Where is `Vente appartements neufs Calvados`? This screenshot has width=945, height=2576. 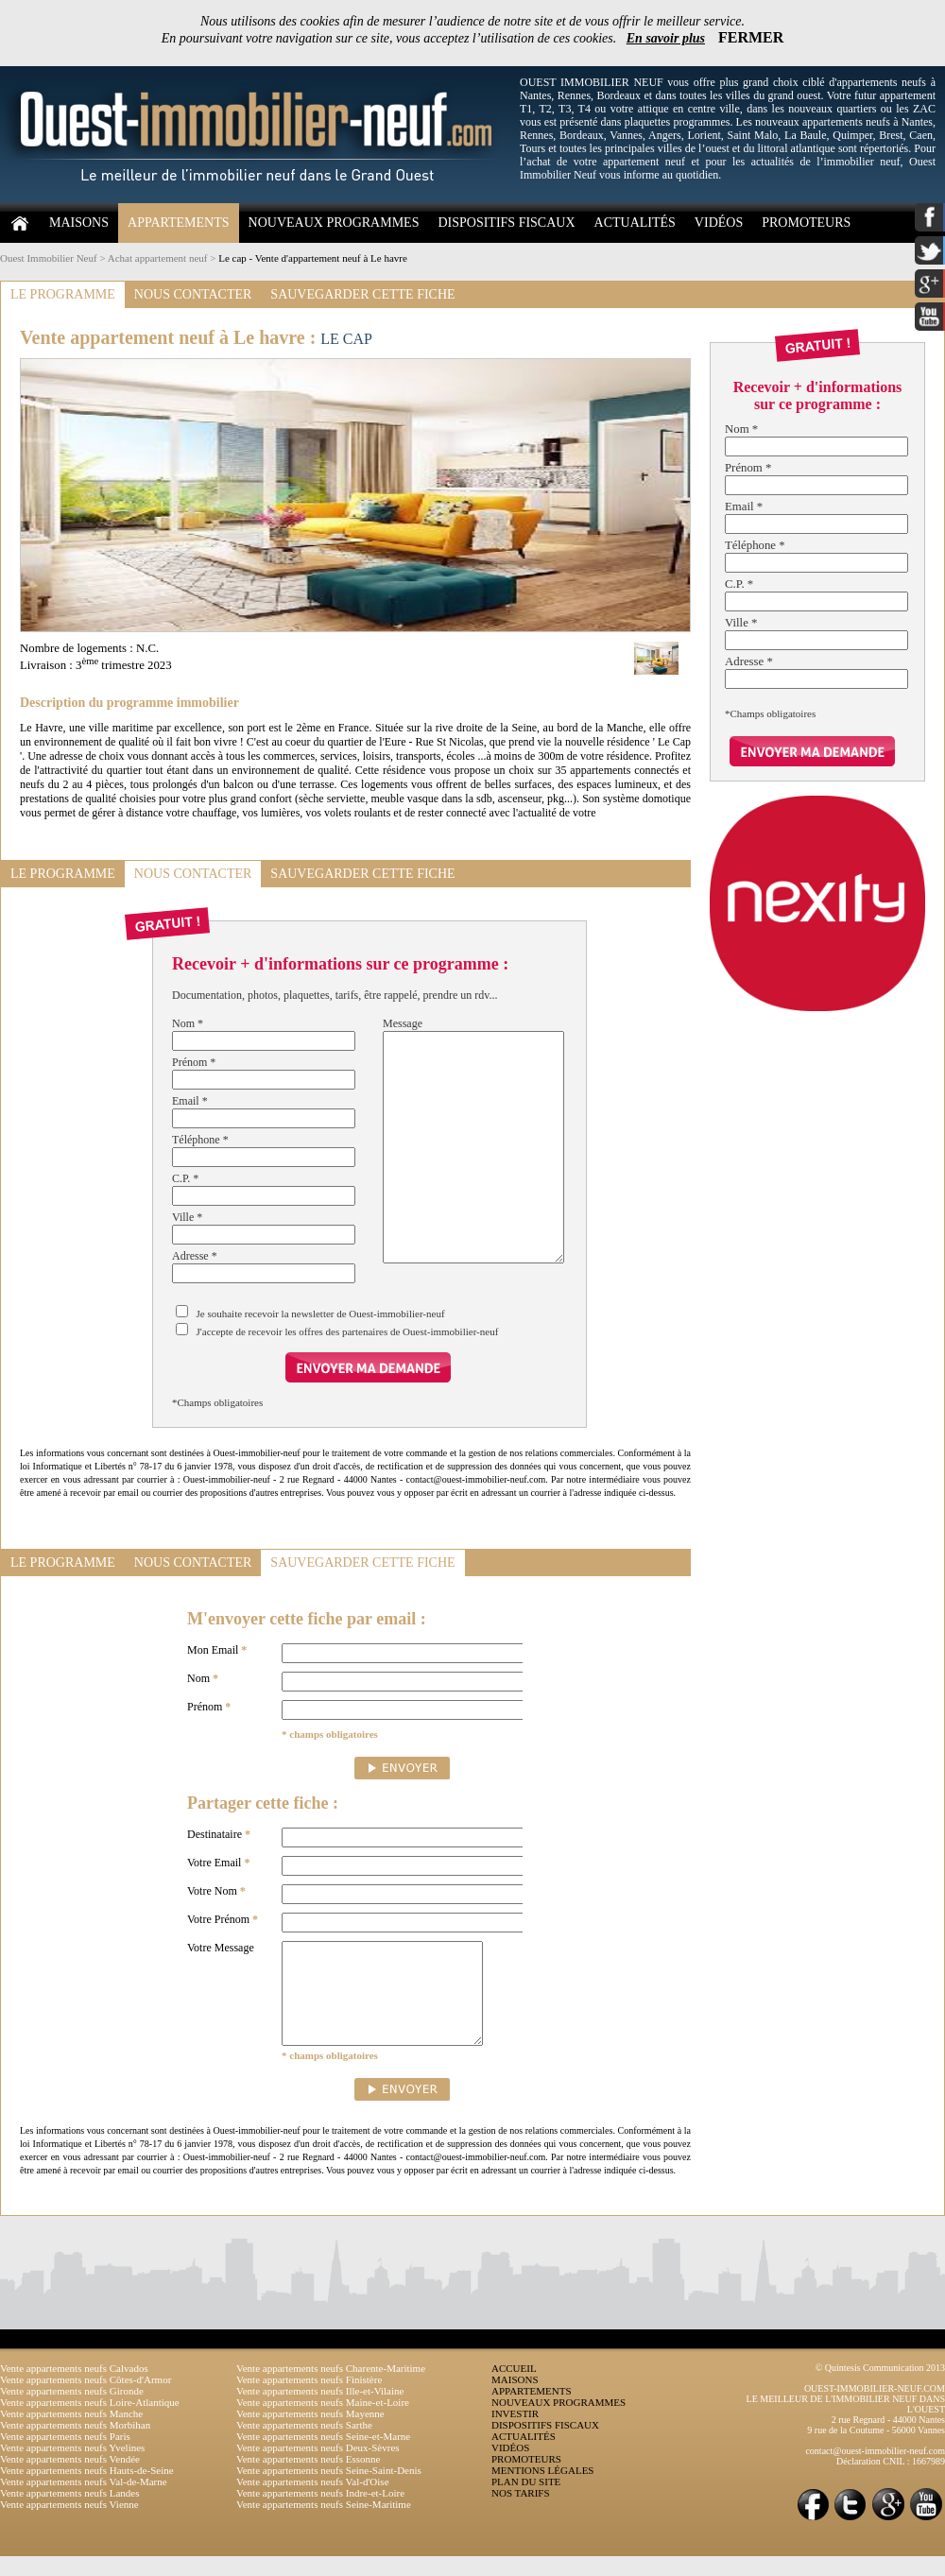 Vente appartements neufs Calvados is located at coordinates (74, 2388).